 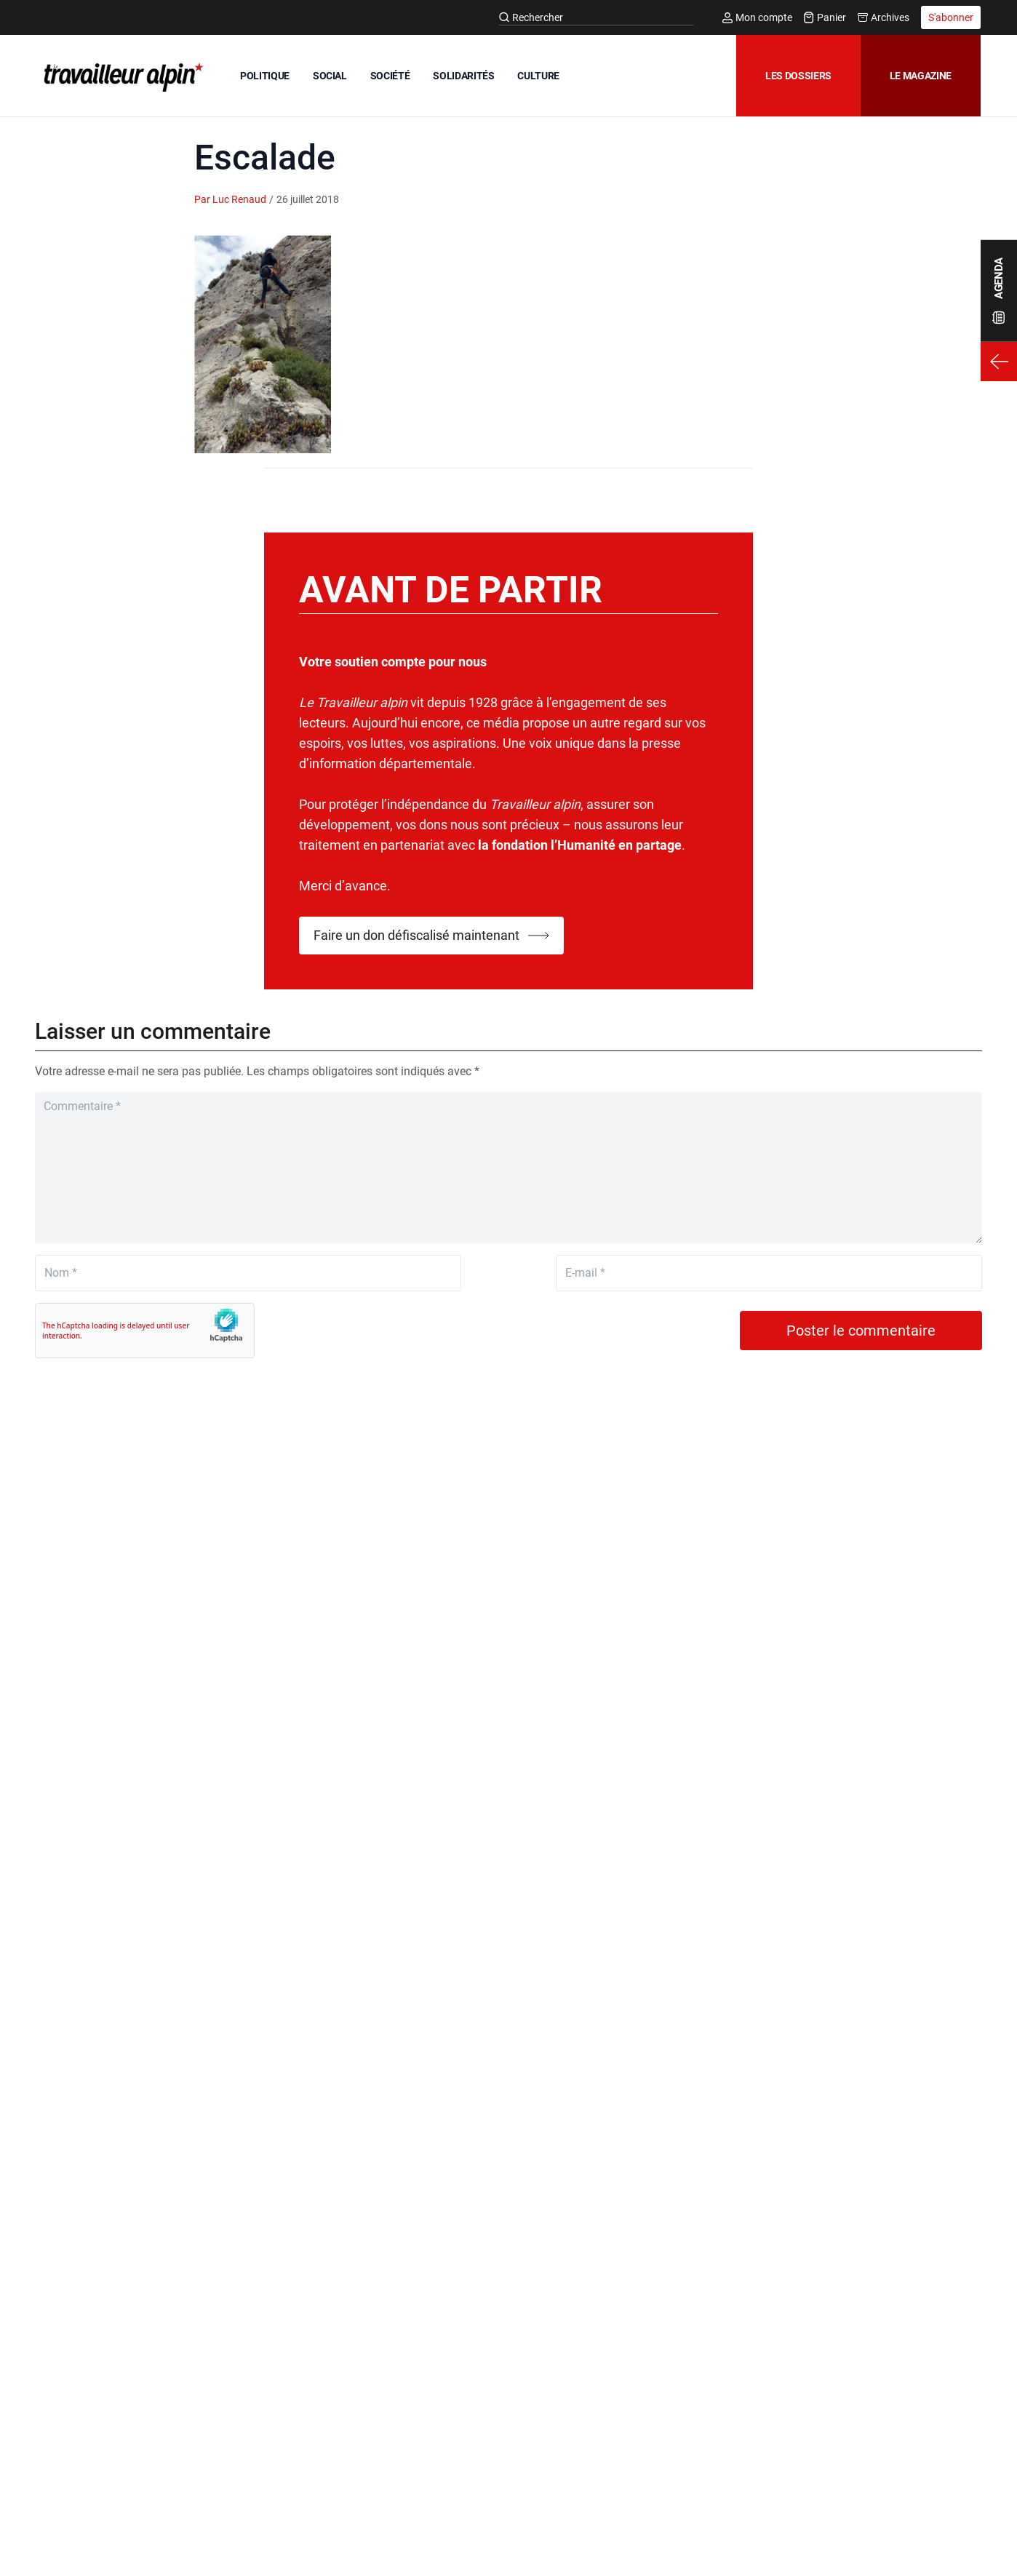 What do you see at coordinates (390, 75) in the screenshot?
I see `SOCIÉTÉ` at bounding box center [390, 75].